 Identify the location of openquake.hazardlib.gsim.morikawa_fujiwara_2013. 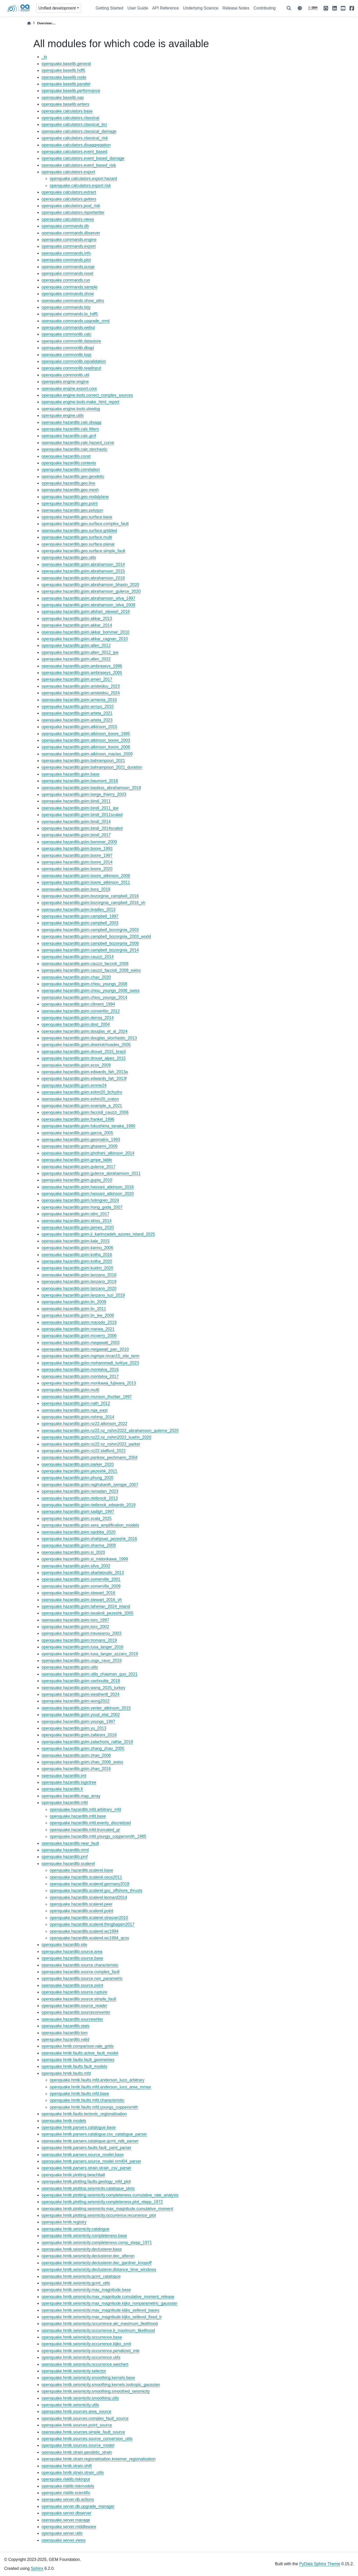
(89, 1383).